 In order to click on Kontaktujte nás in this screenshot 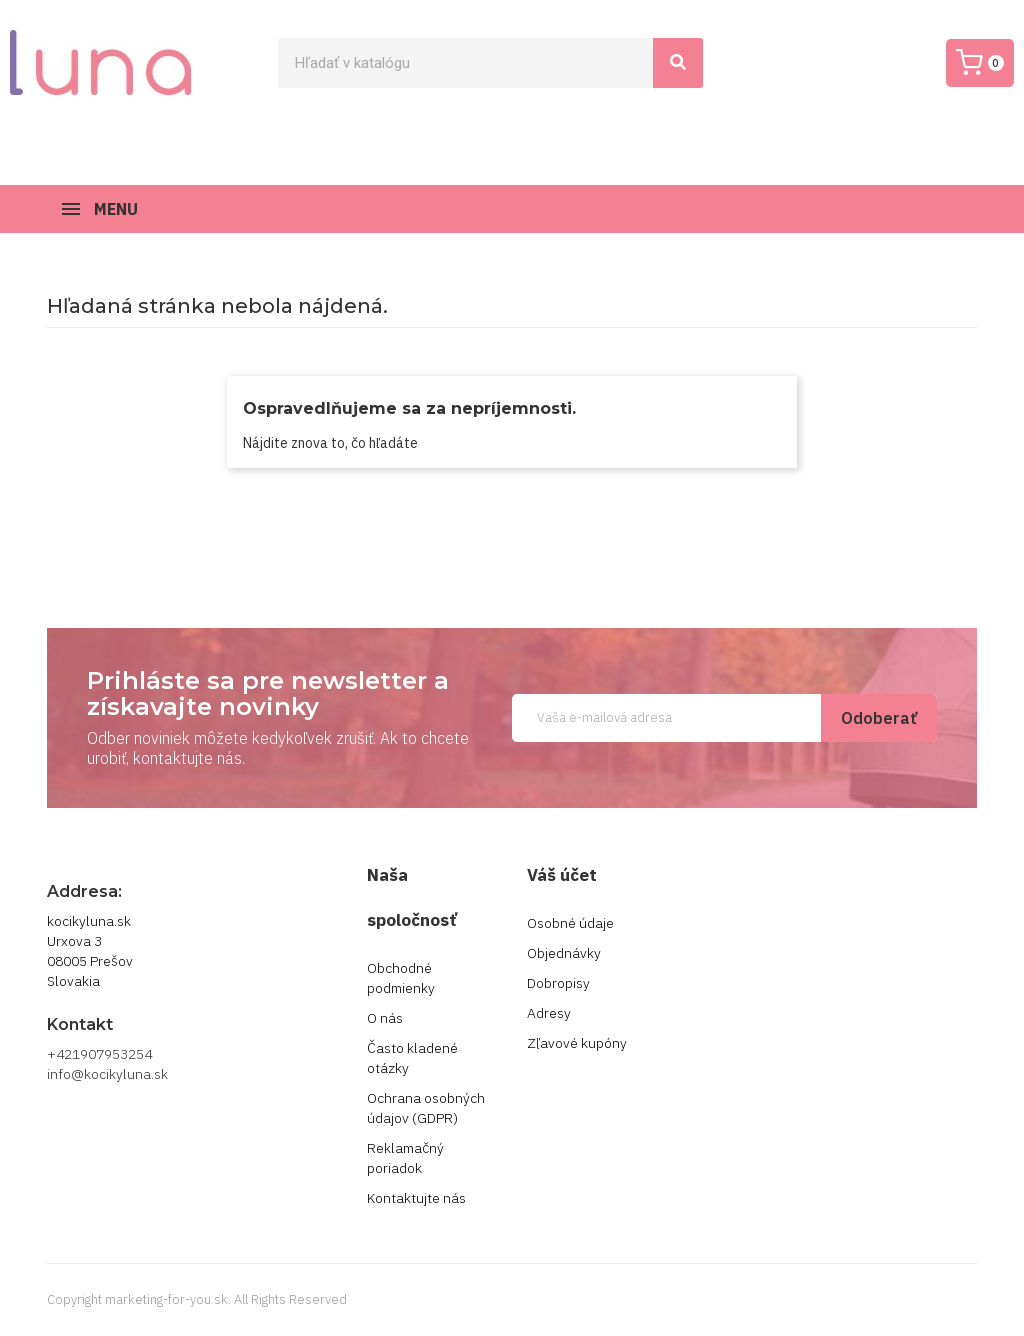, I will do `click(416, 1198)`.